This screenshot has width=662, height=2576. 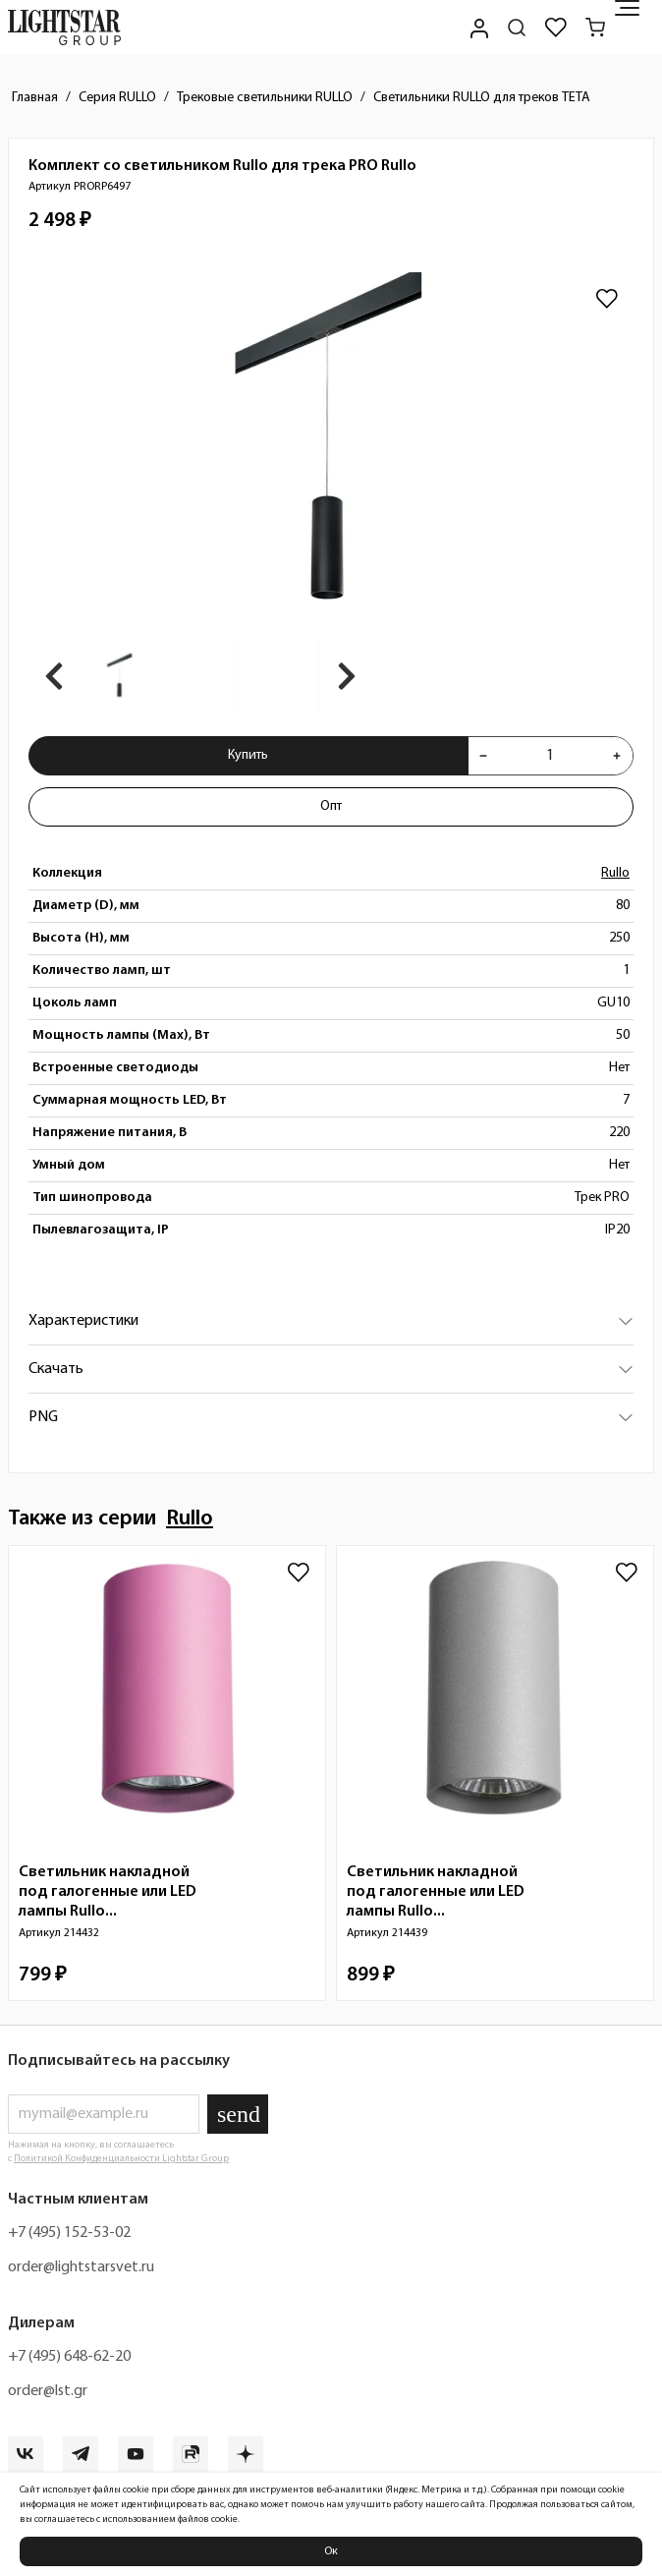 I want to click on Rullo, so click(x=615, y=873).